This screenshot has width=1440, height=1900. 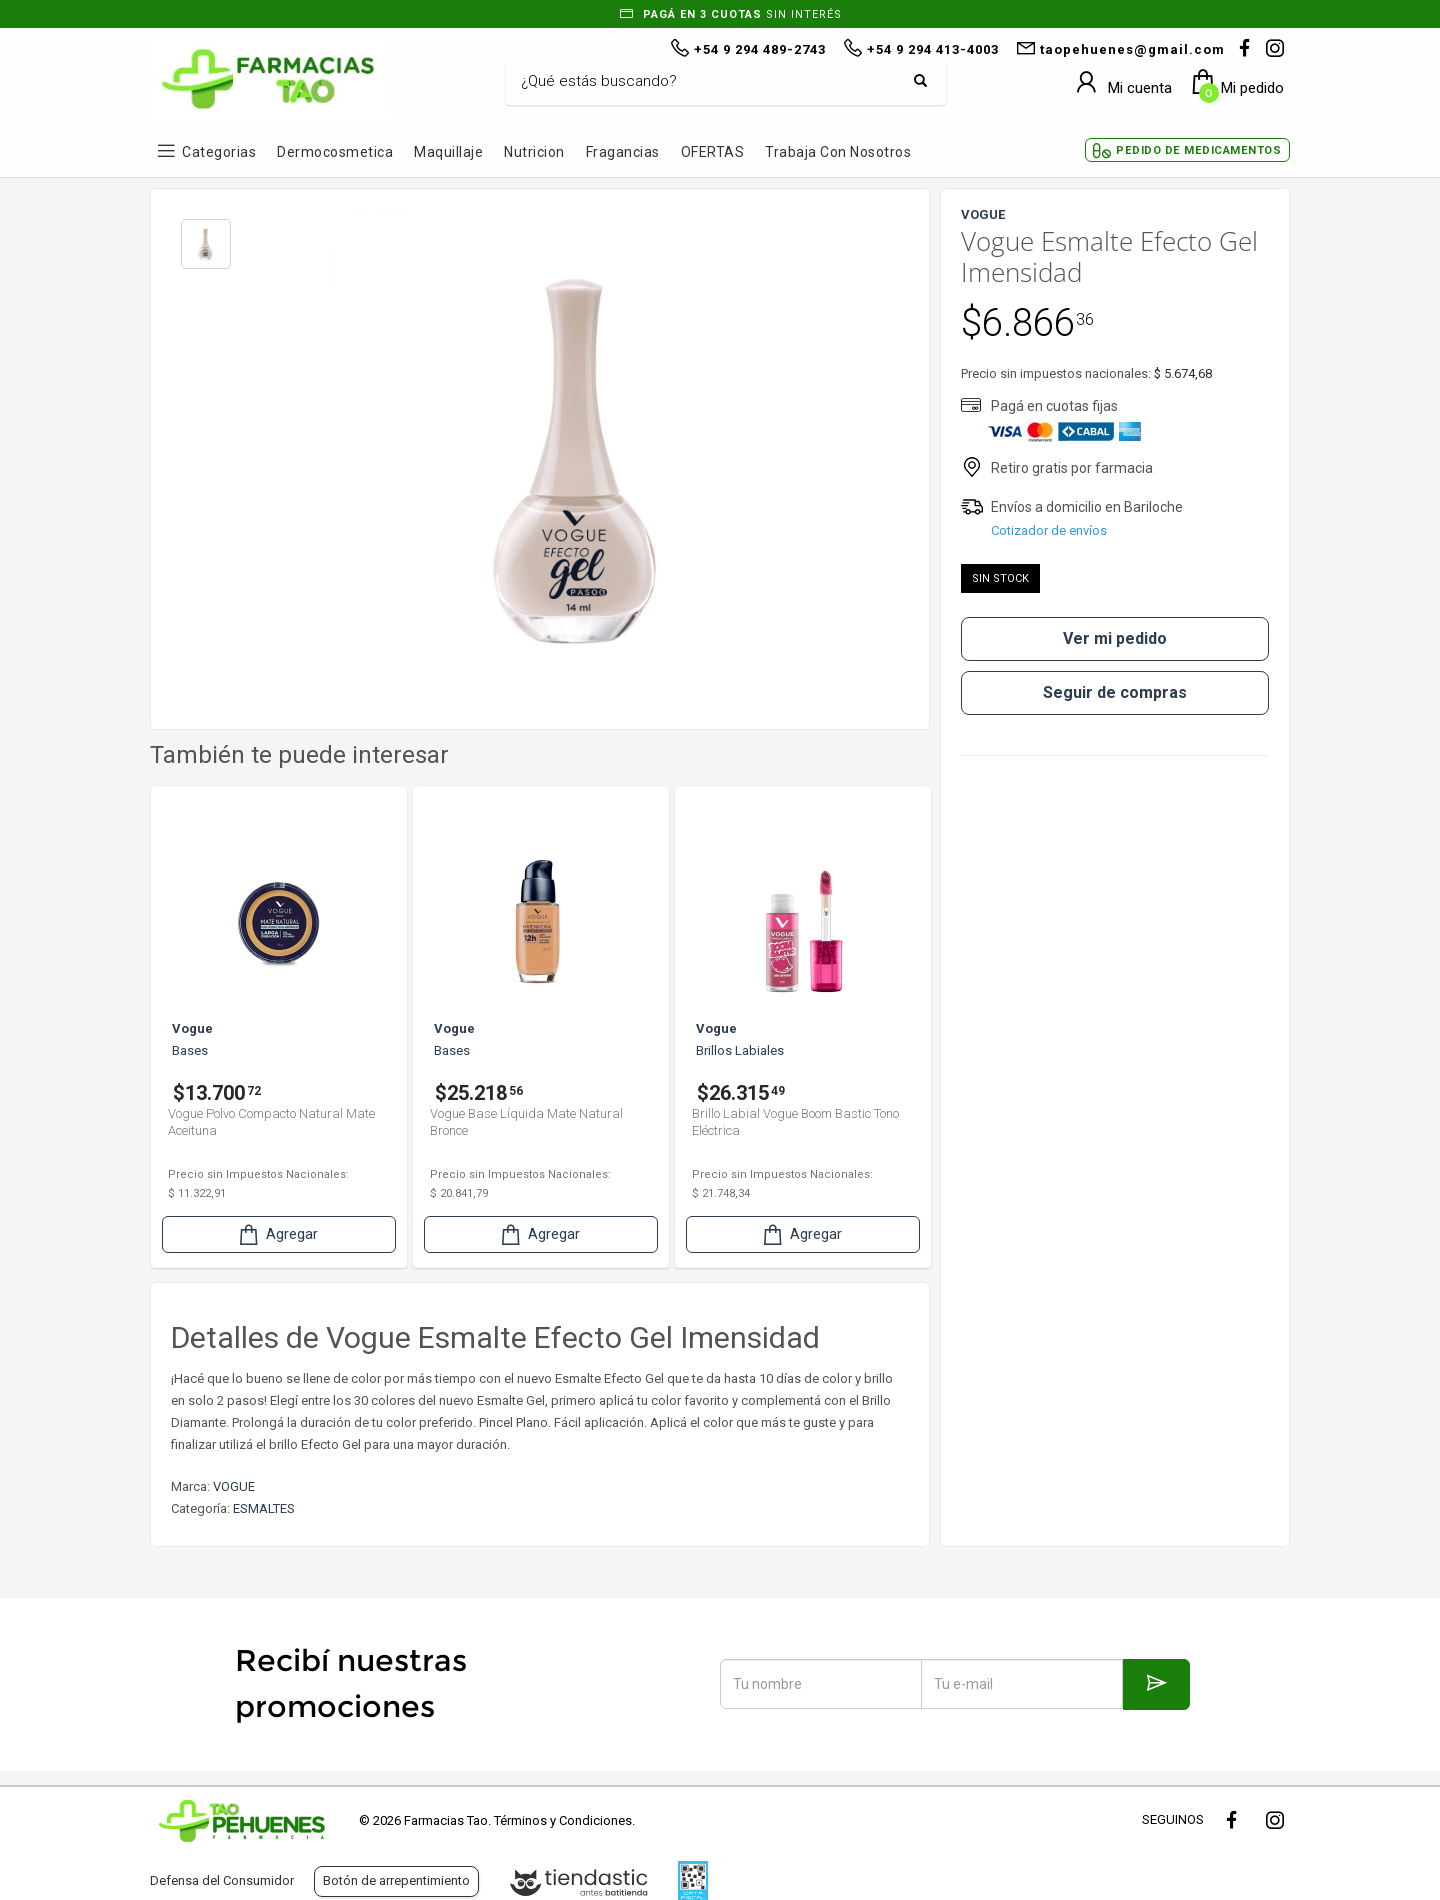 I want to click on Nutricion, so click(x=534, y=152).